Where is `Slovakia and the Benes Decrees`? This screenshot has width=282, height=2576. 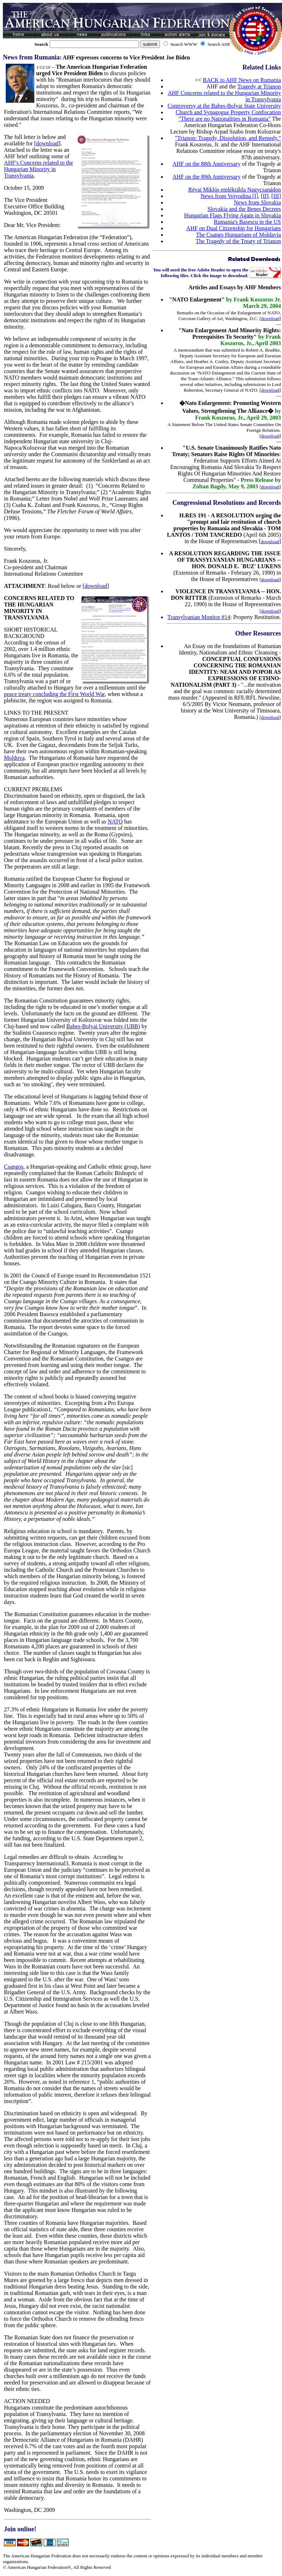
Slovakia and the Benes Decrees is located at coordinates (244, 209).